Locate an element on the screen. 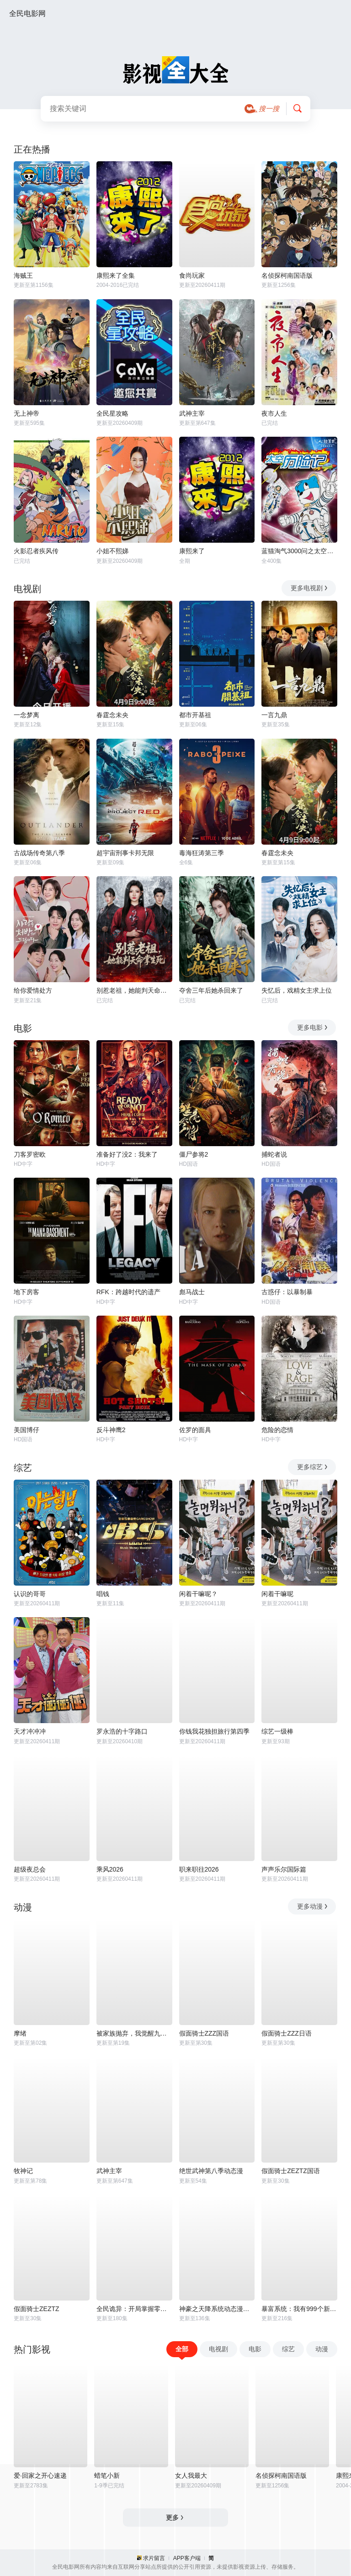 This screenshot has height=2576, width=351. 夜市人生 is located at coordinates (274, 413).